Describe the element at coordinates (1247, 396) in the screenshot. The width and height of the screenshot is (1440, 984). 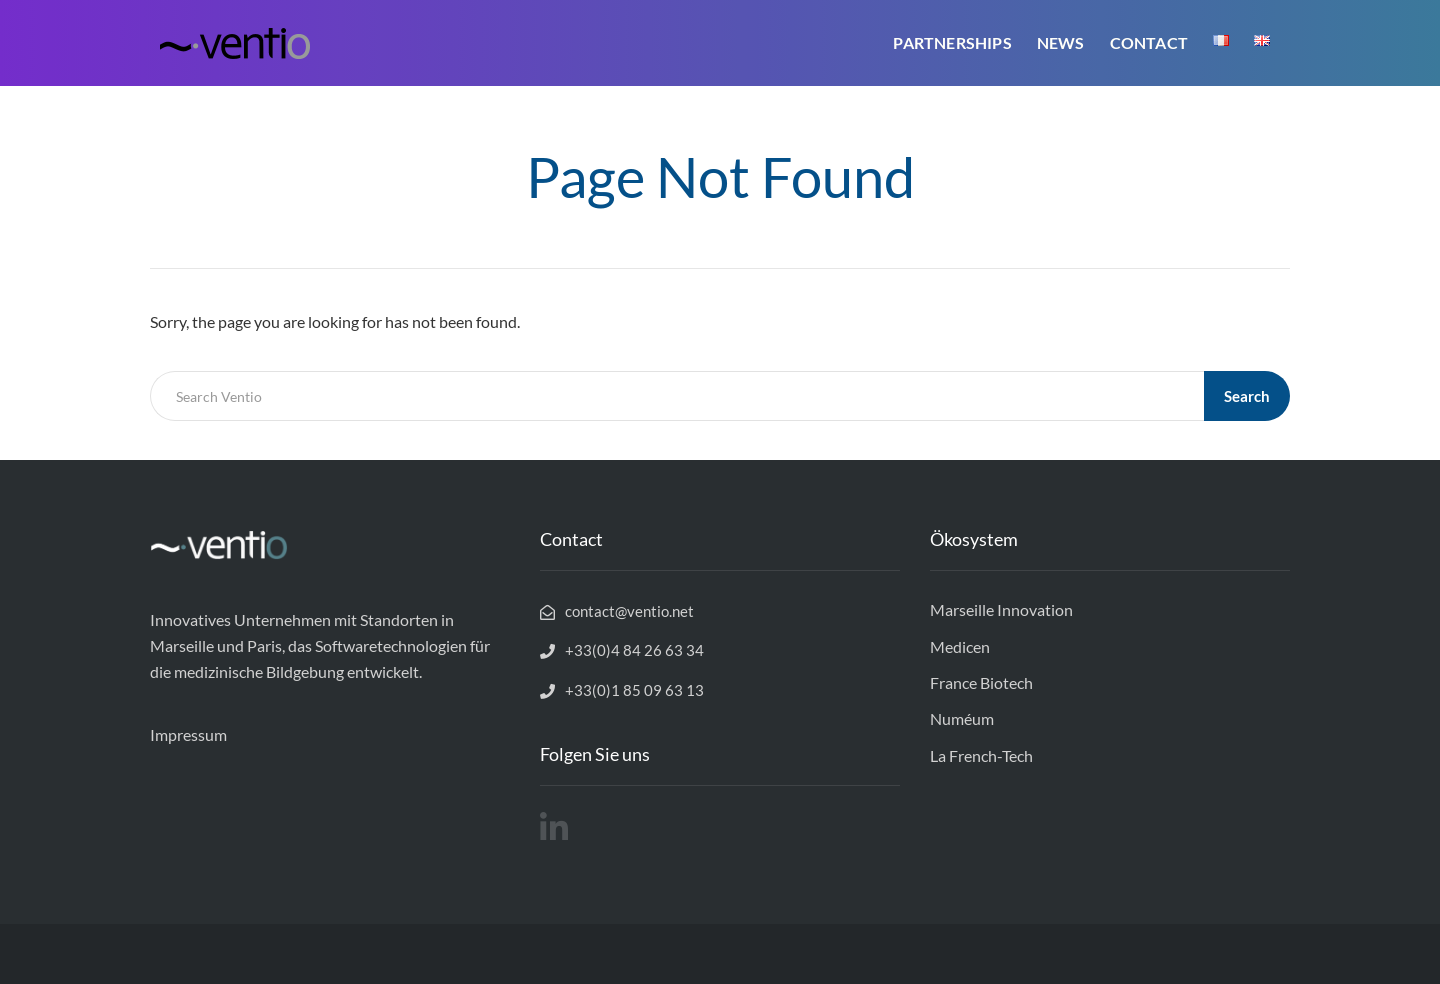
I see `Search` at that location.